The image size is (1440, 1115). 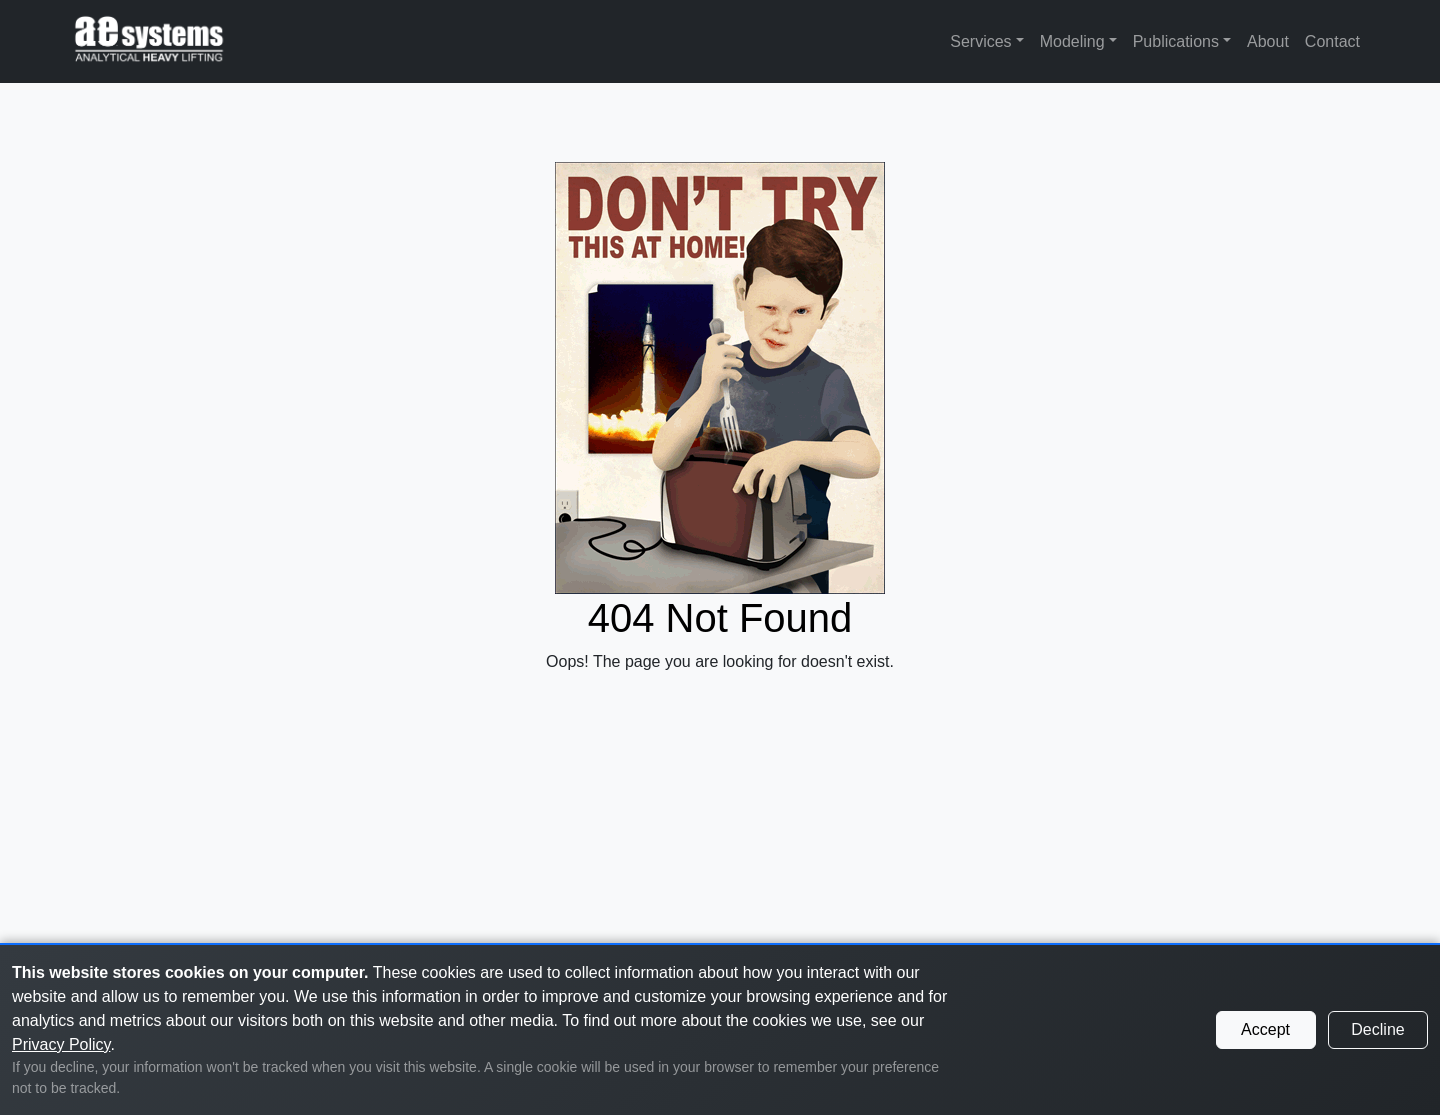 I want to click on About, so click(x=1268, y=41).